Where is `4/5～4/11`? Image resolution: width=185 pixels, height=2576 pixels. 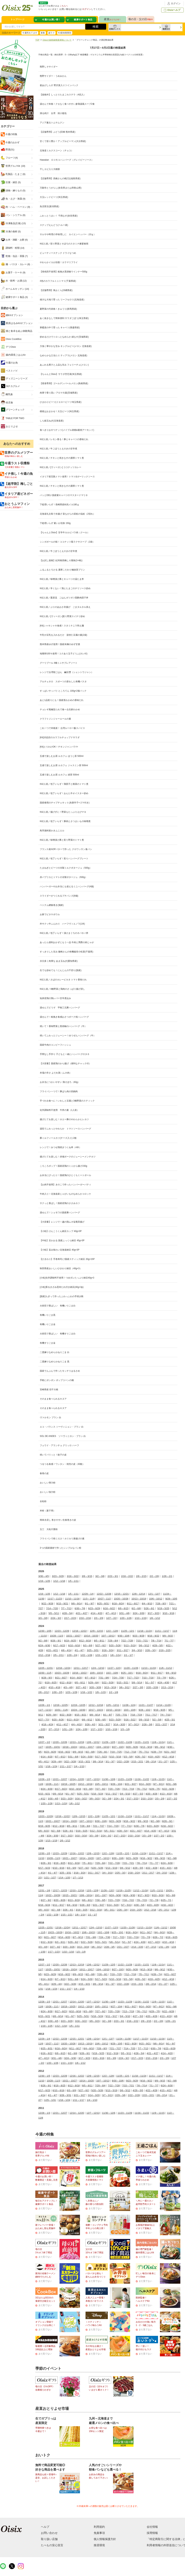
4/5～4/11 is located at coordinates (43, 1761).